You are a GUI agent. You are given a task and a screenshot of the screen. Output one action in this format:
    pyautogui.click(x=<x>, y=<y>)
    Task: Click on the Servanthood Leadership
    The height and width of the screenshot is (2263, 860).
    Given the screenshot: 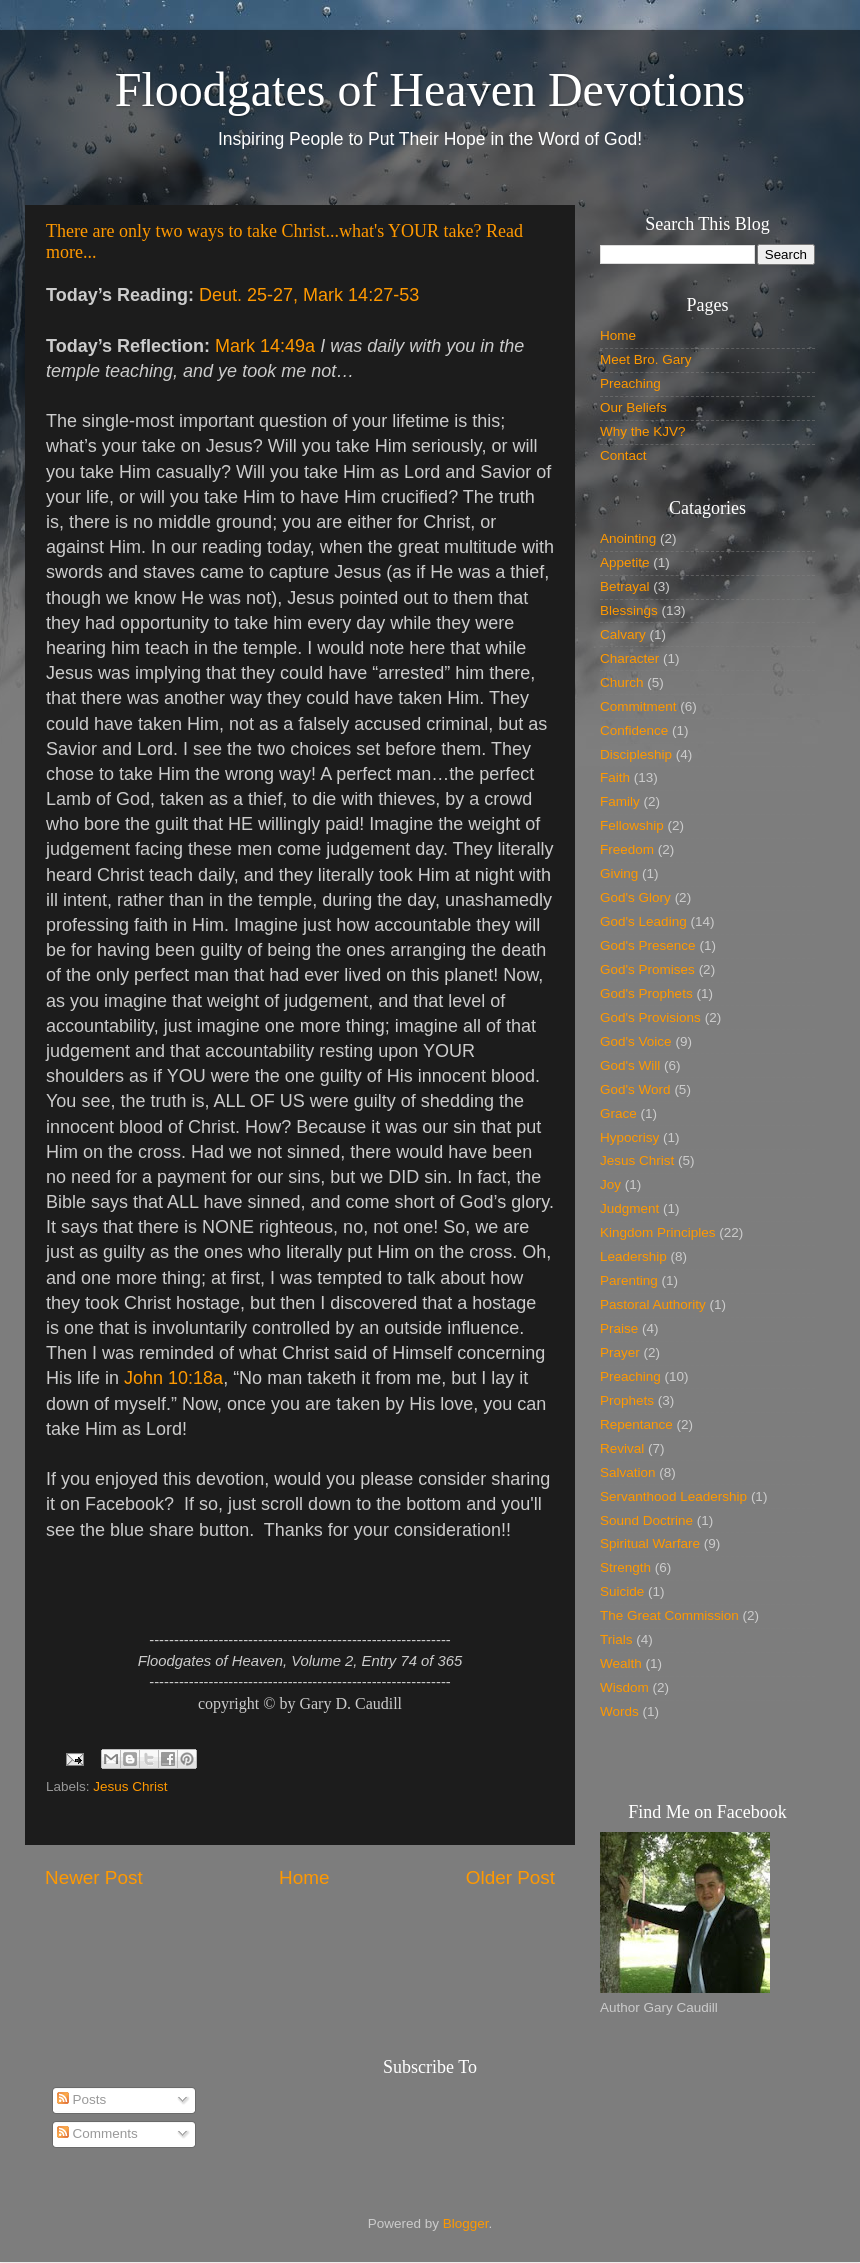 What is the action you would take?
    pyautogui.click(x=673, y=1496)
    